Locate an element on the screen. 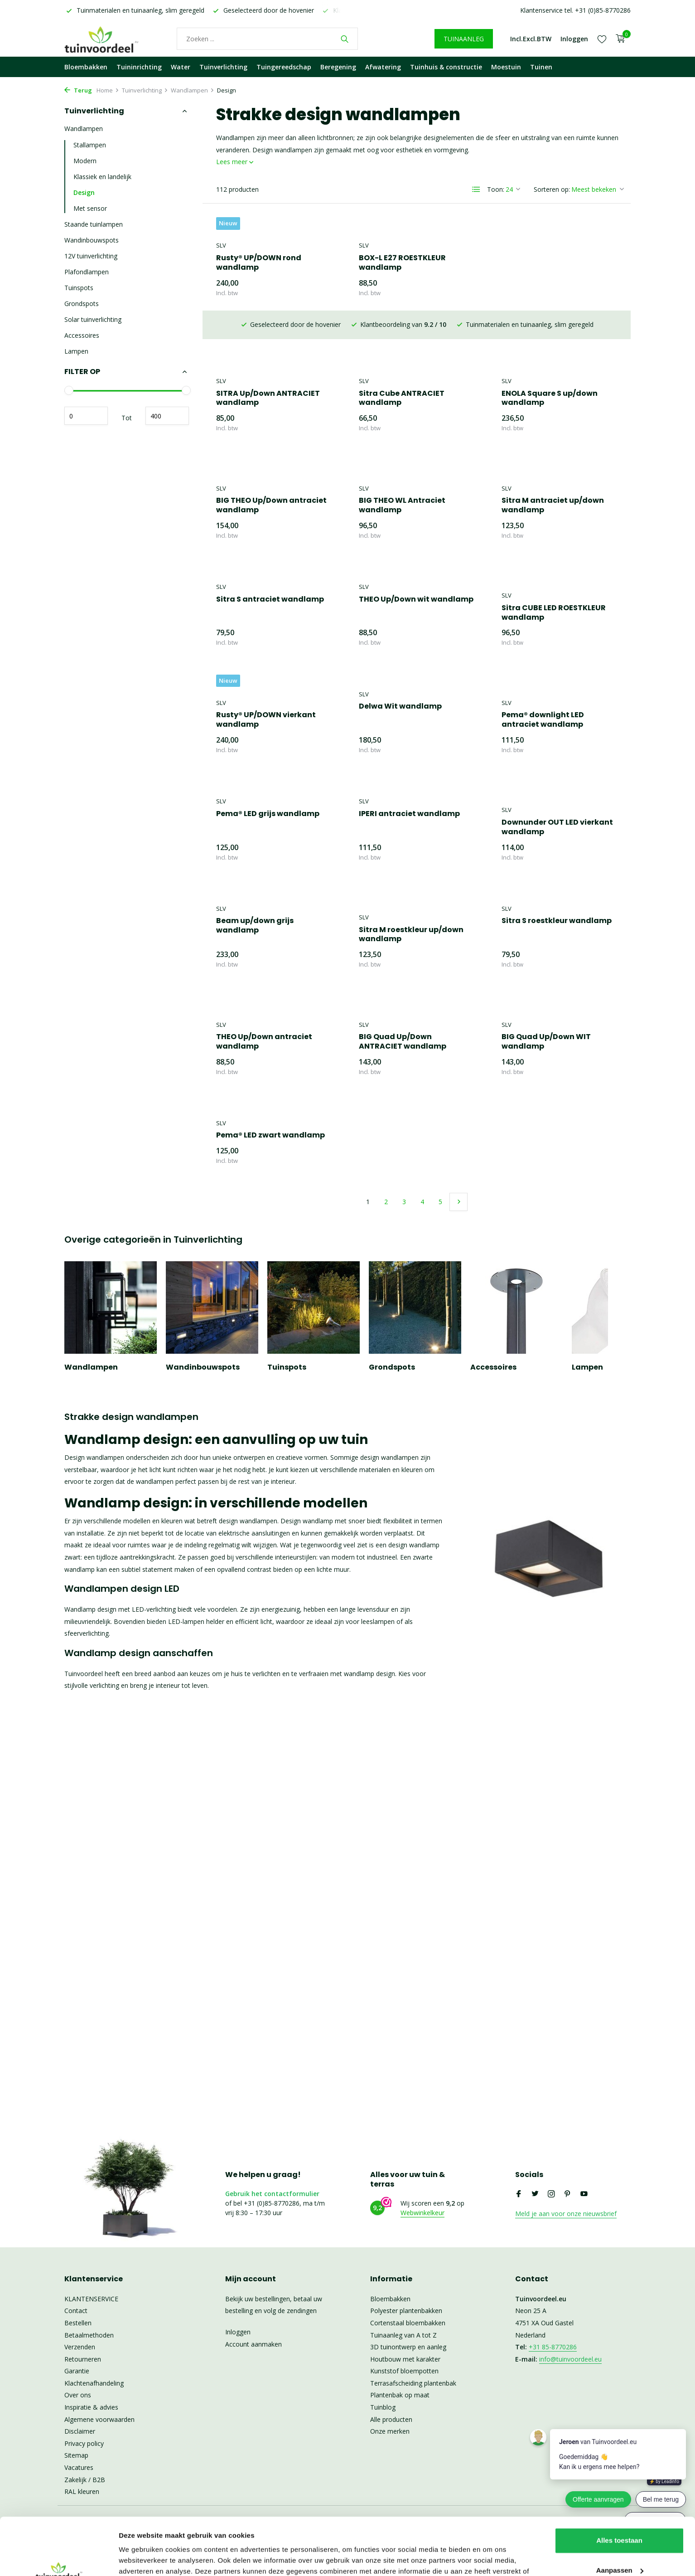 Image resolution: width=695 pixels, height=2576 pixels. Tuinhuis & constructie is located at coordinates (446, 67).